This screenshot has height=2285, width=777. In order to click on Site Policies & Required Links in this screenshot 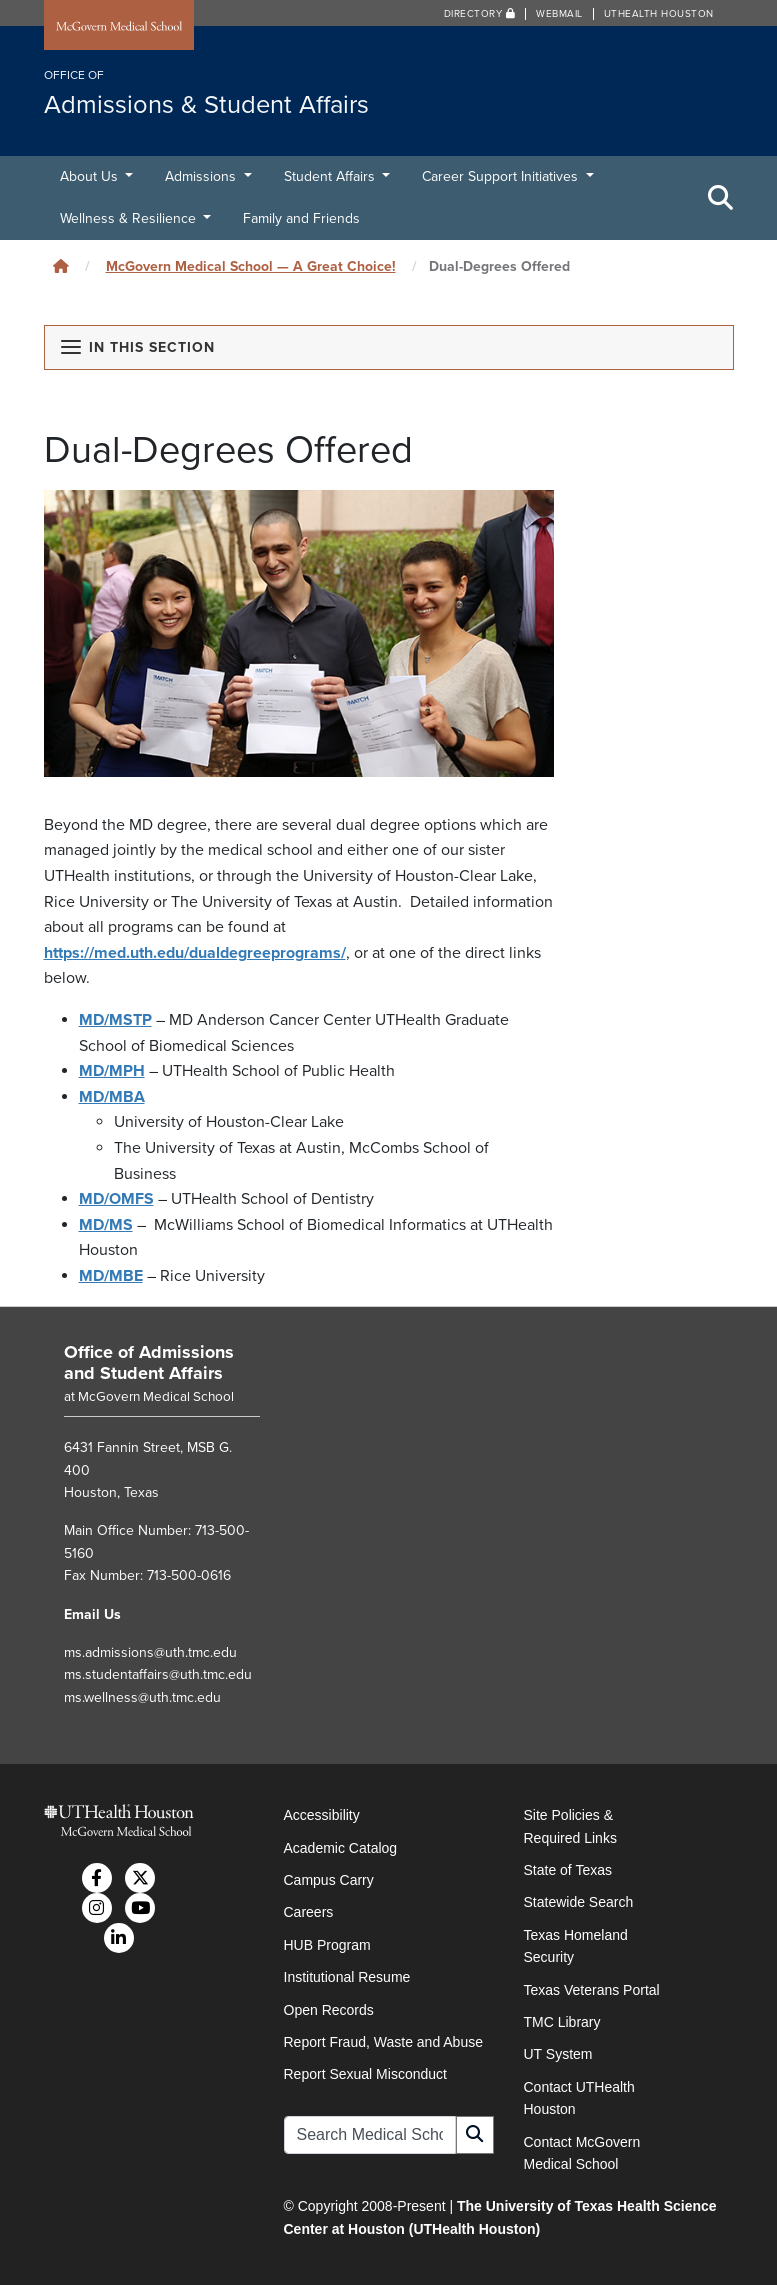, I will do `click(570, 1826)`.